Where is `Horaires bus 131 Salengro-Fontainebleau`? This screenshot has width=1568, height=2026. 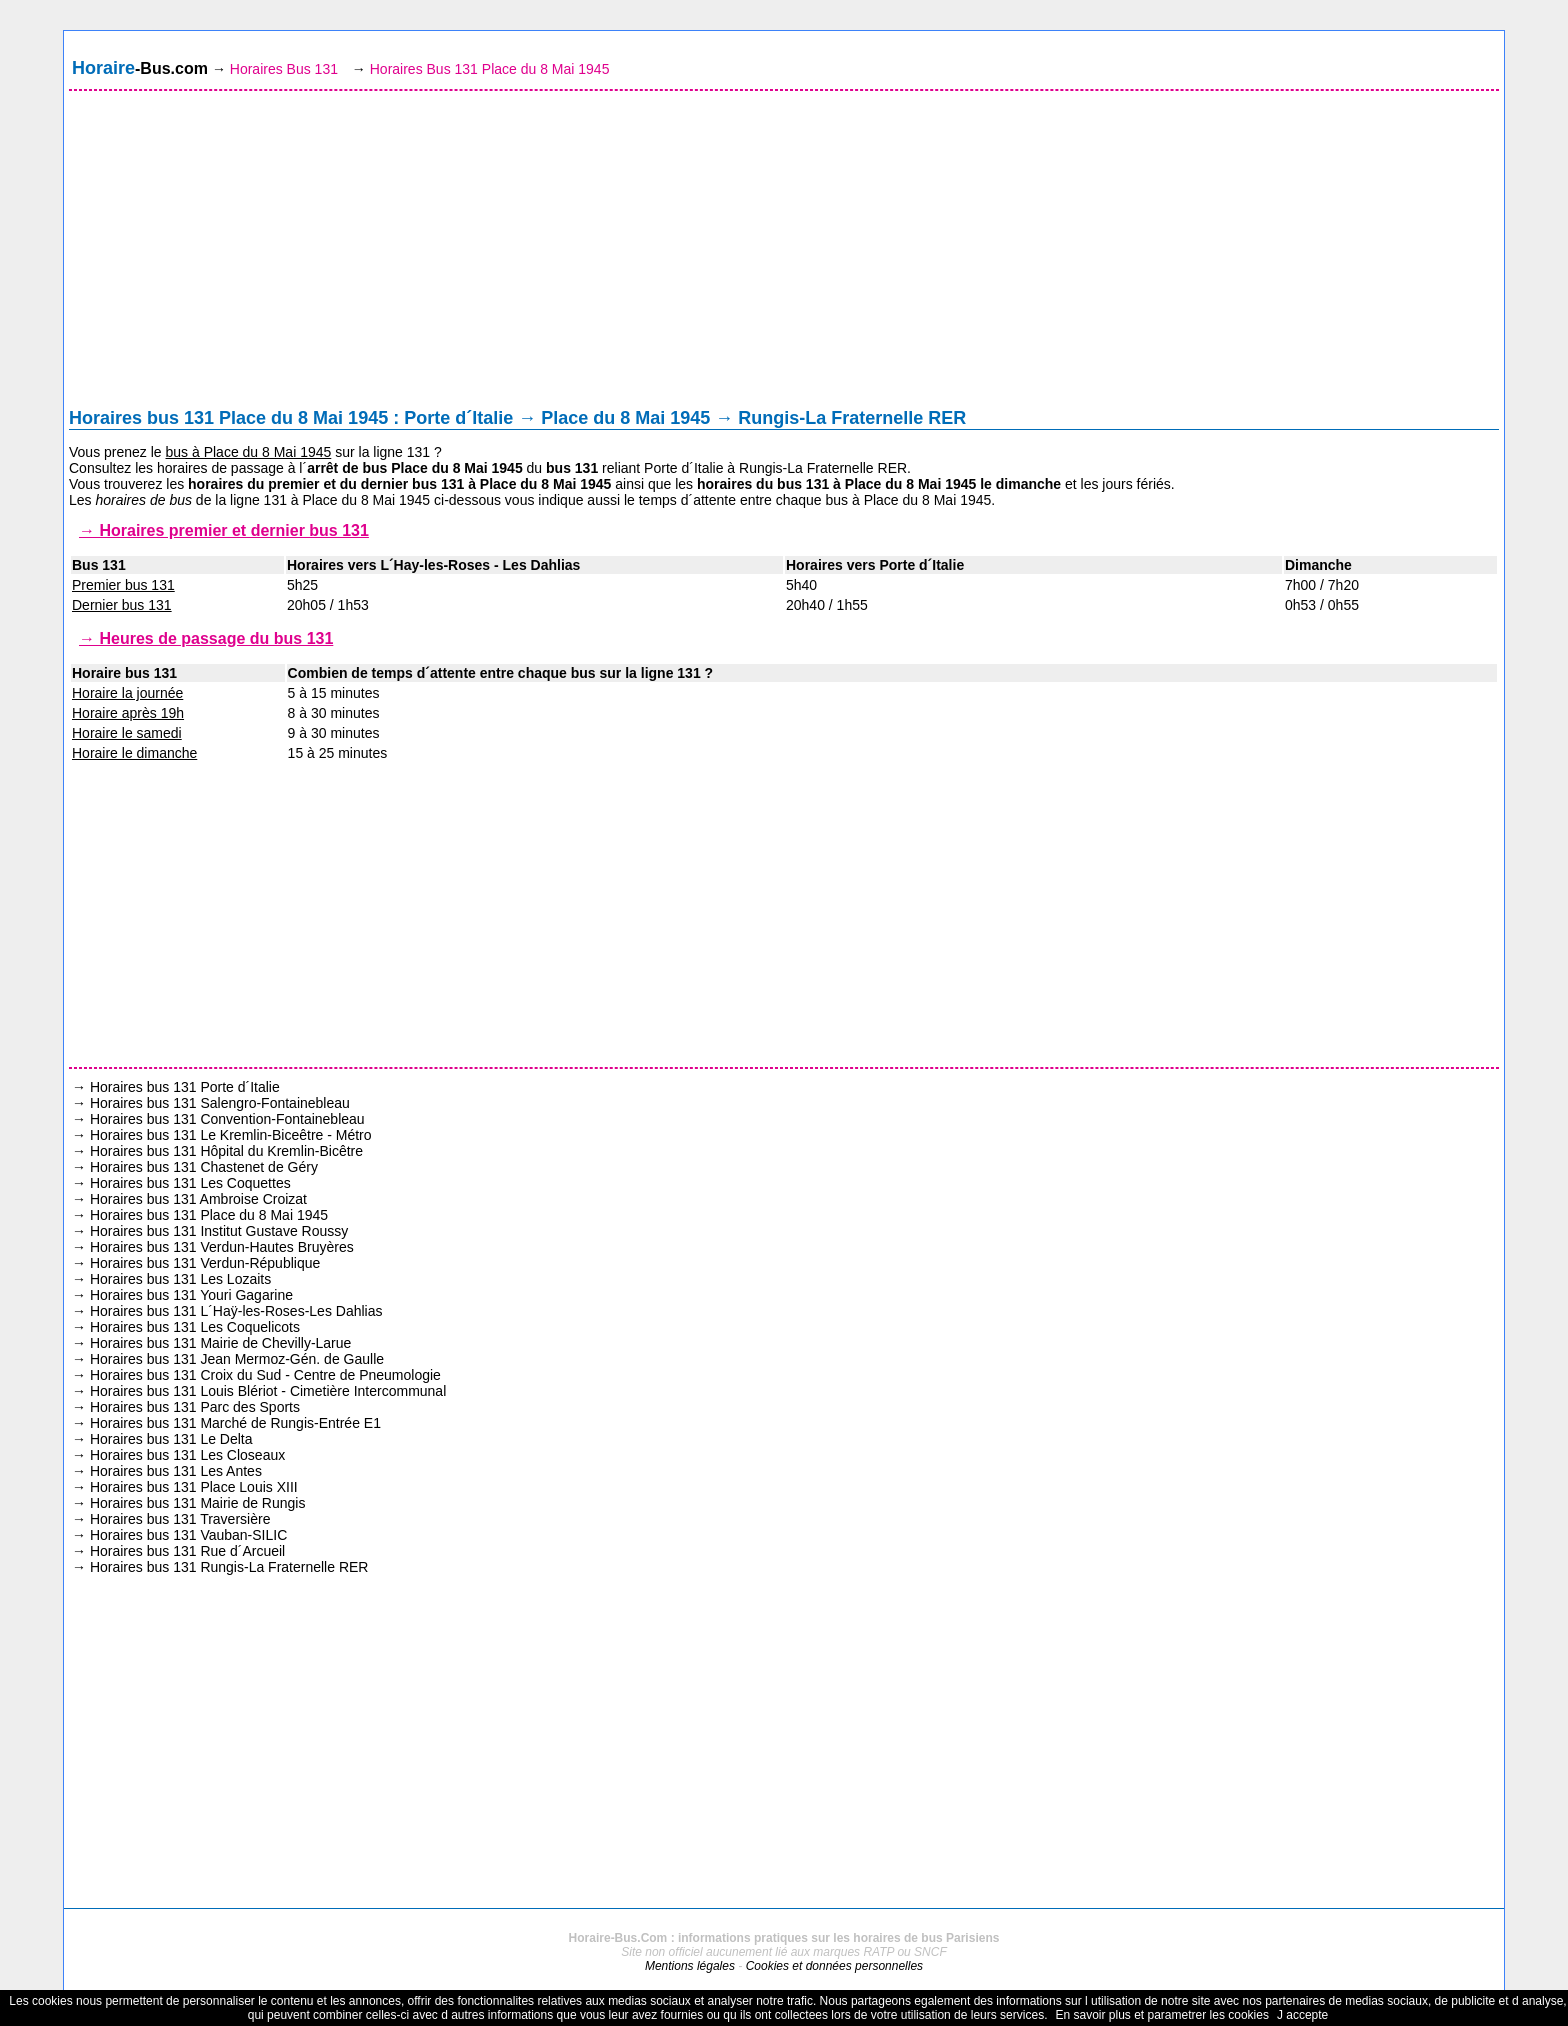
Horaires bus 131 Salengro-Fontainebleau is located at coordinates (220, 1103).